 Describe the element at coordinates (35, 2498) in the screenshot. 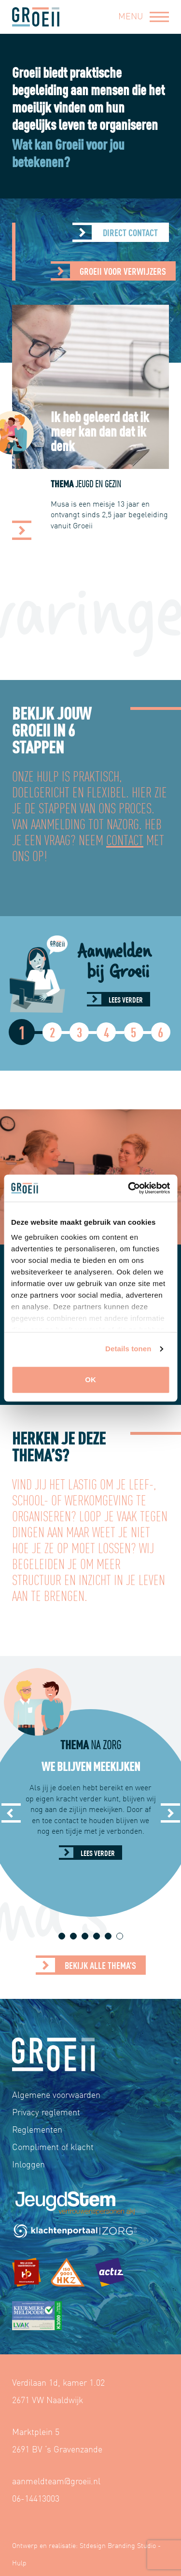

I see `06-14413003` at that location.